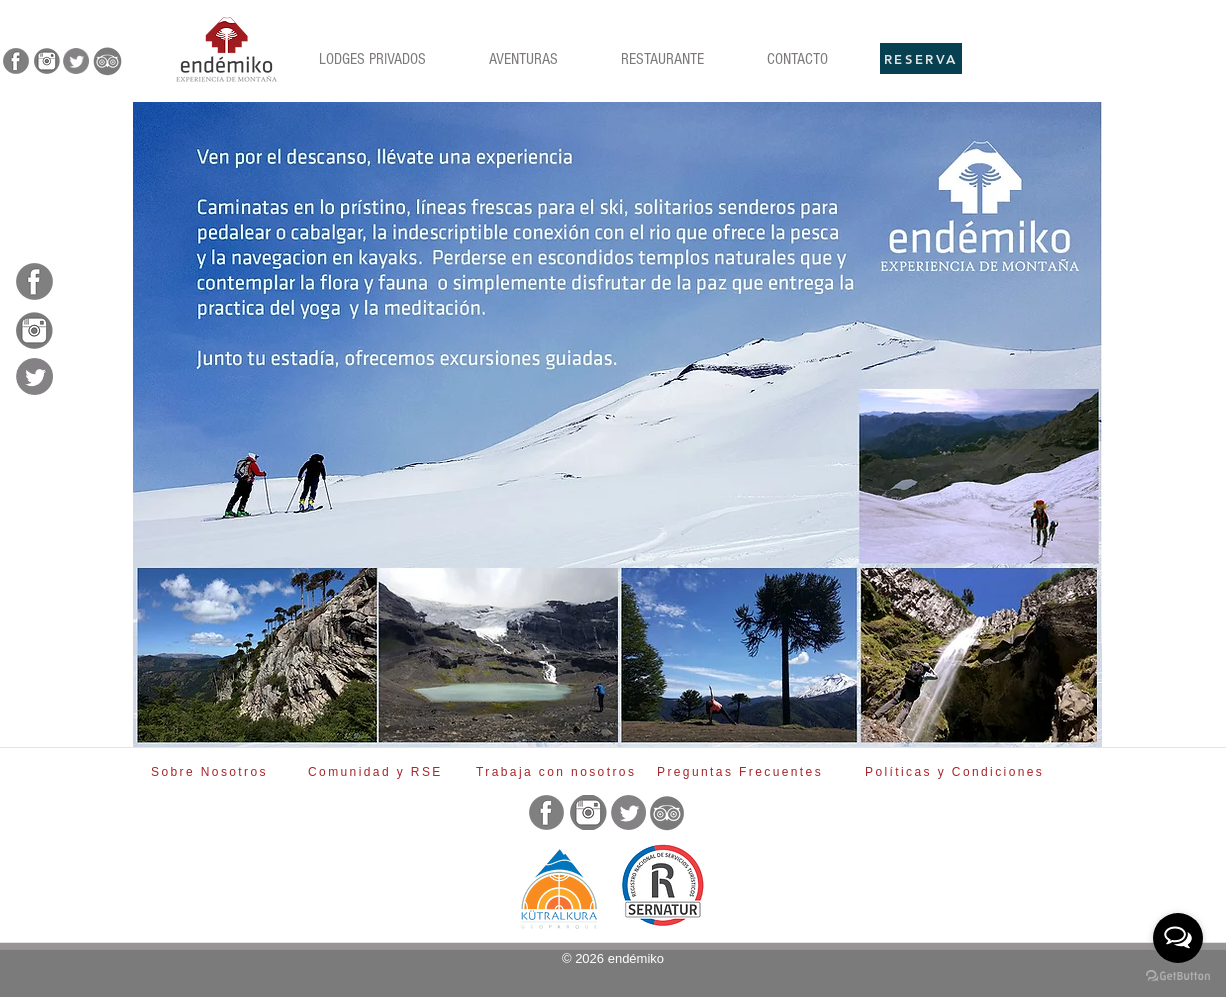 The image size is (1226, 997). I want to click on [RESERVA], so click(921, 58).